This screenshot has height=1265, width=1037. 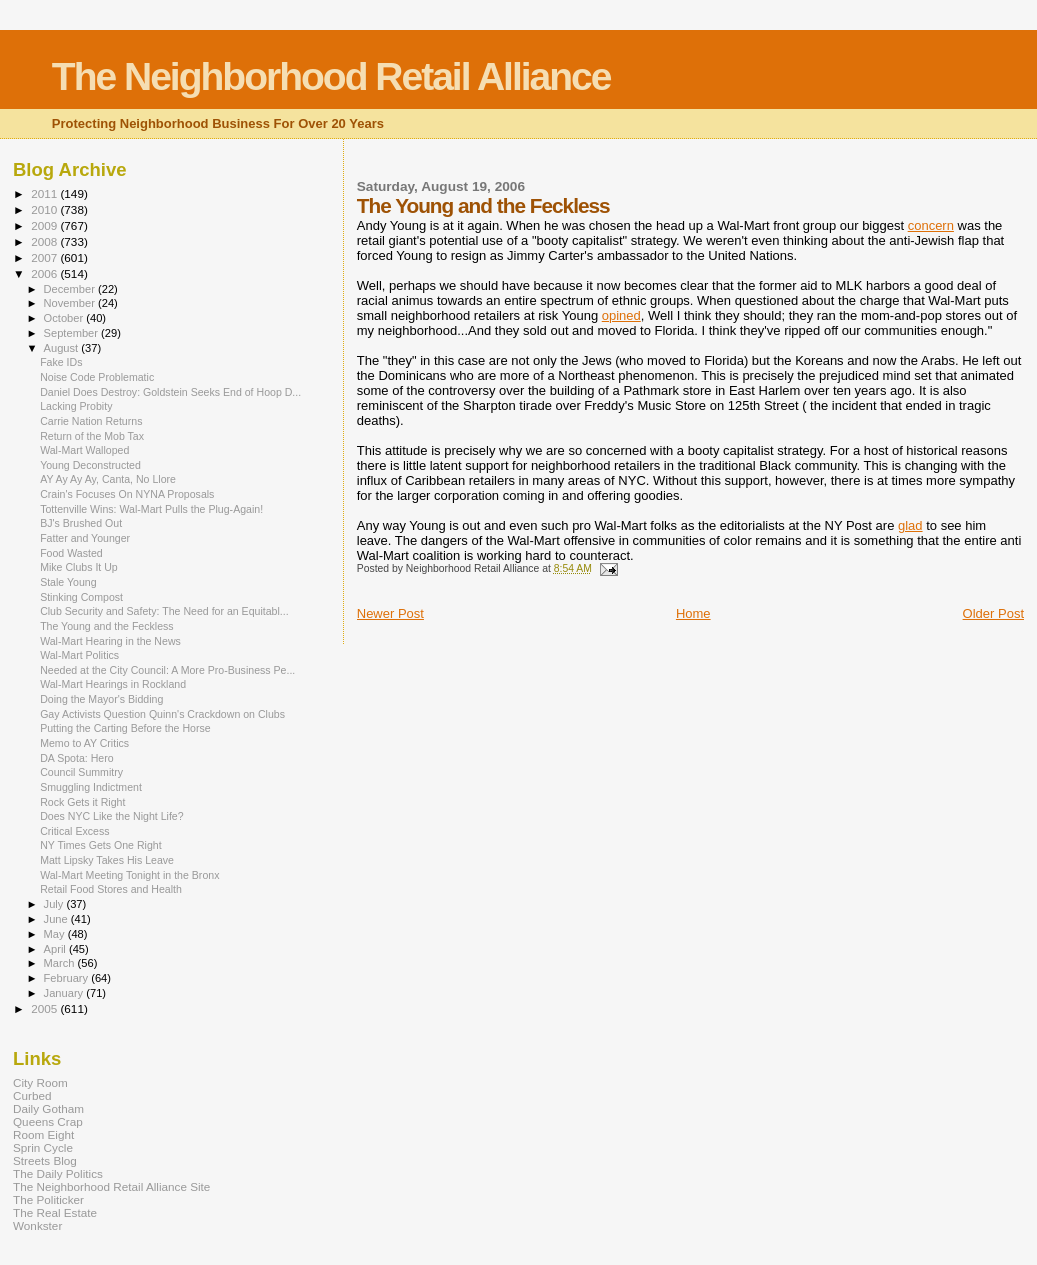 What do you see at coordinates (79, 655) in the screenshot?
I see `Wal-Mart Politics` at bounding box center [79, 655].